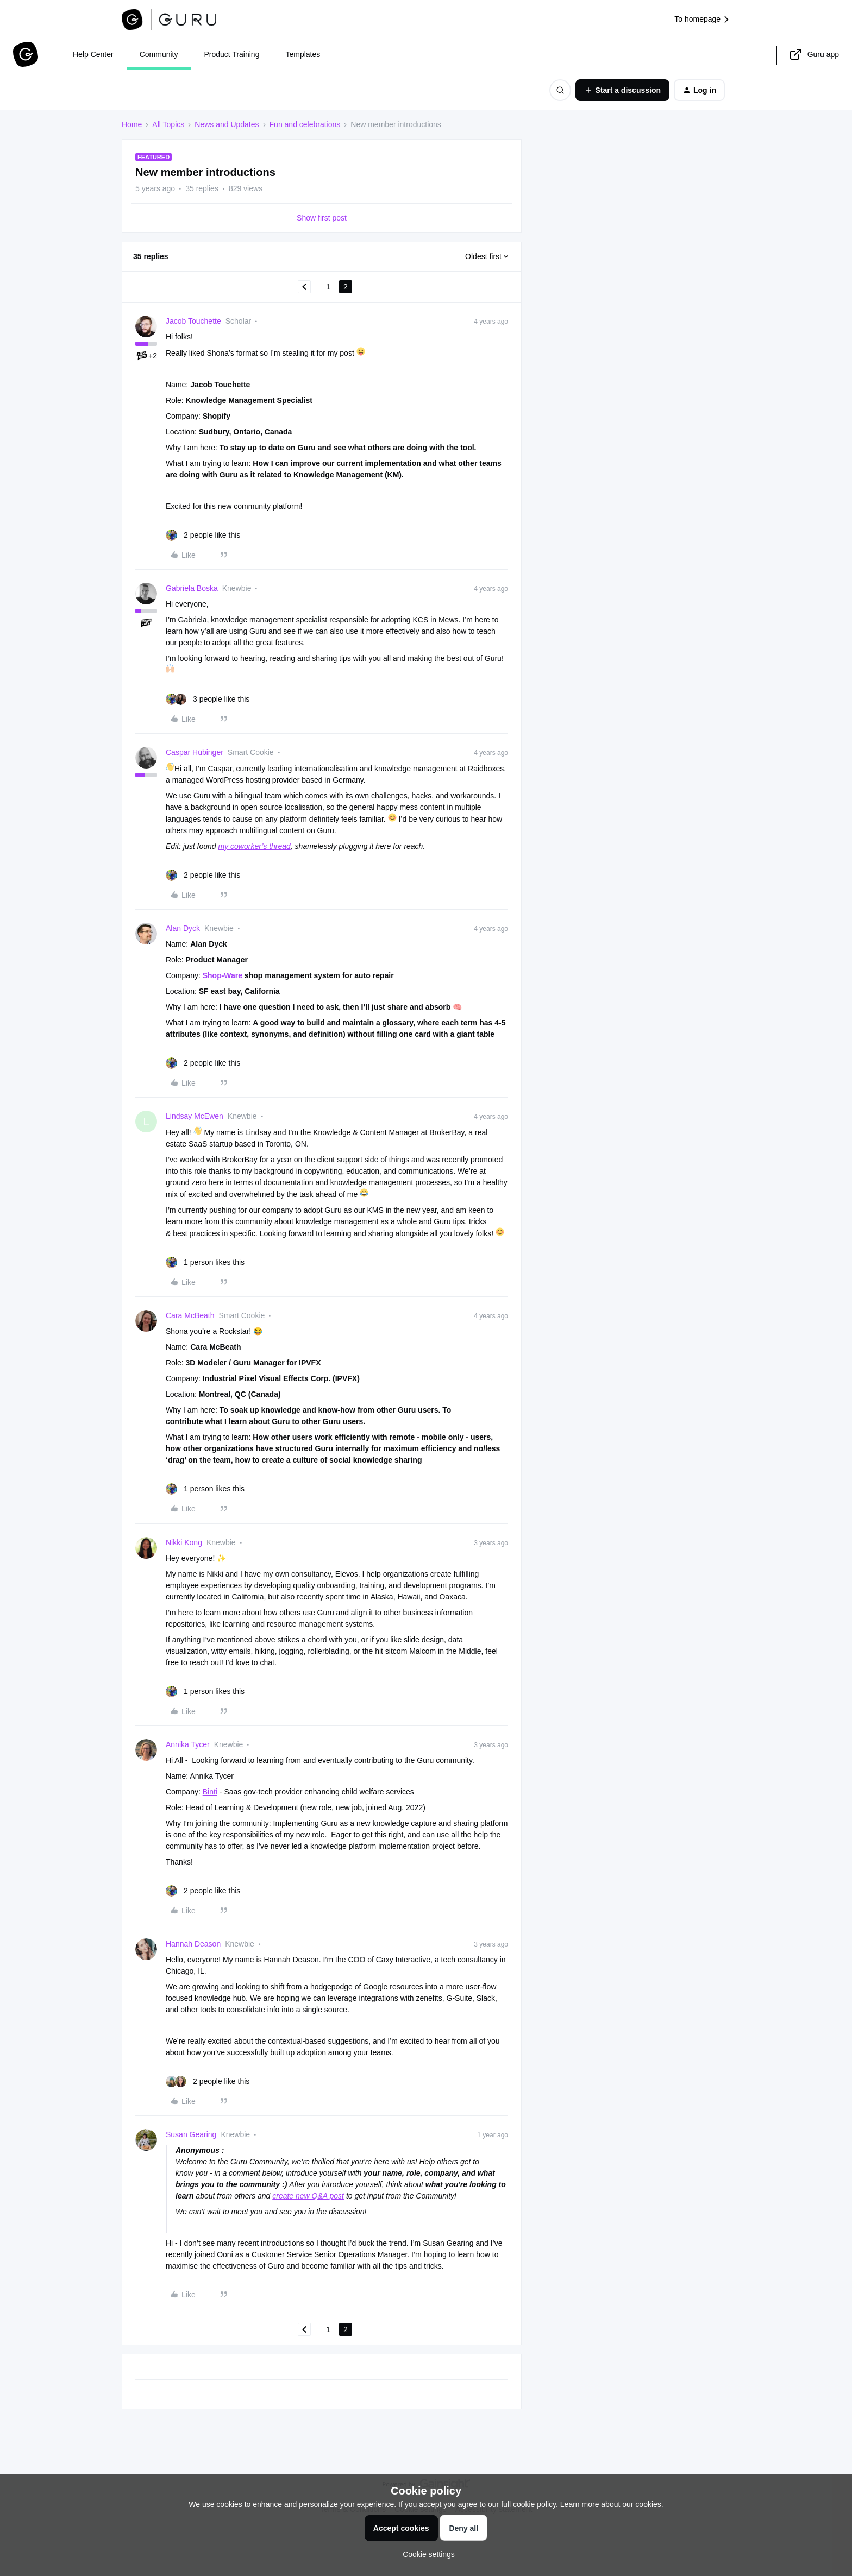 The height and width of the screenshot is (2576, 852). I want to click on Home, so click(132, 124).